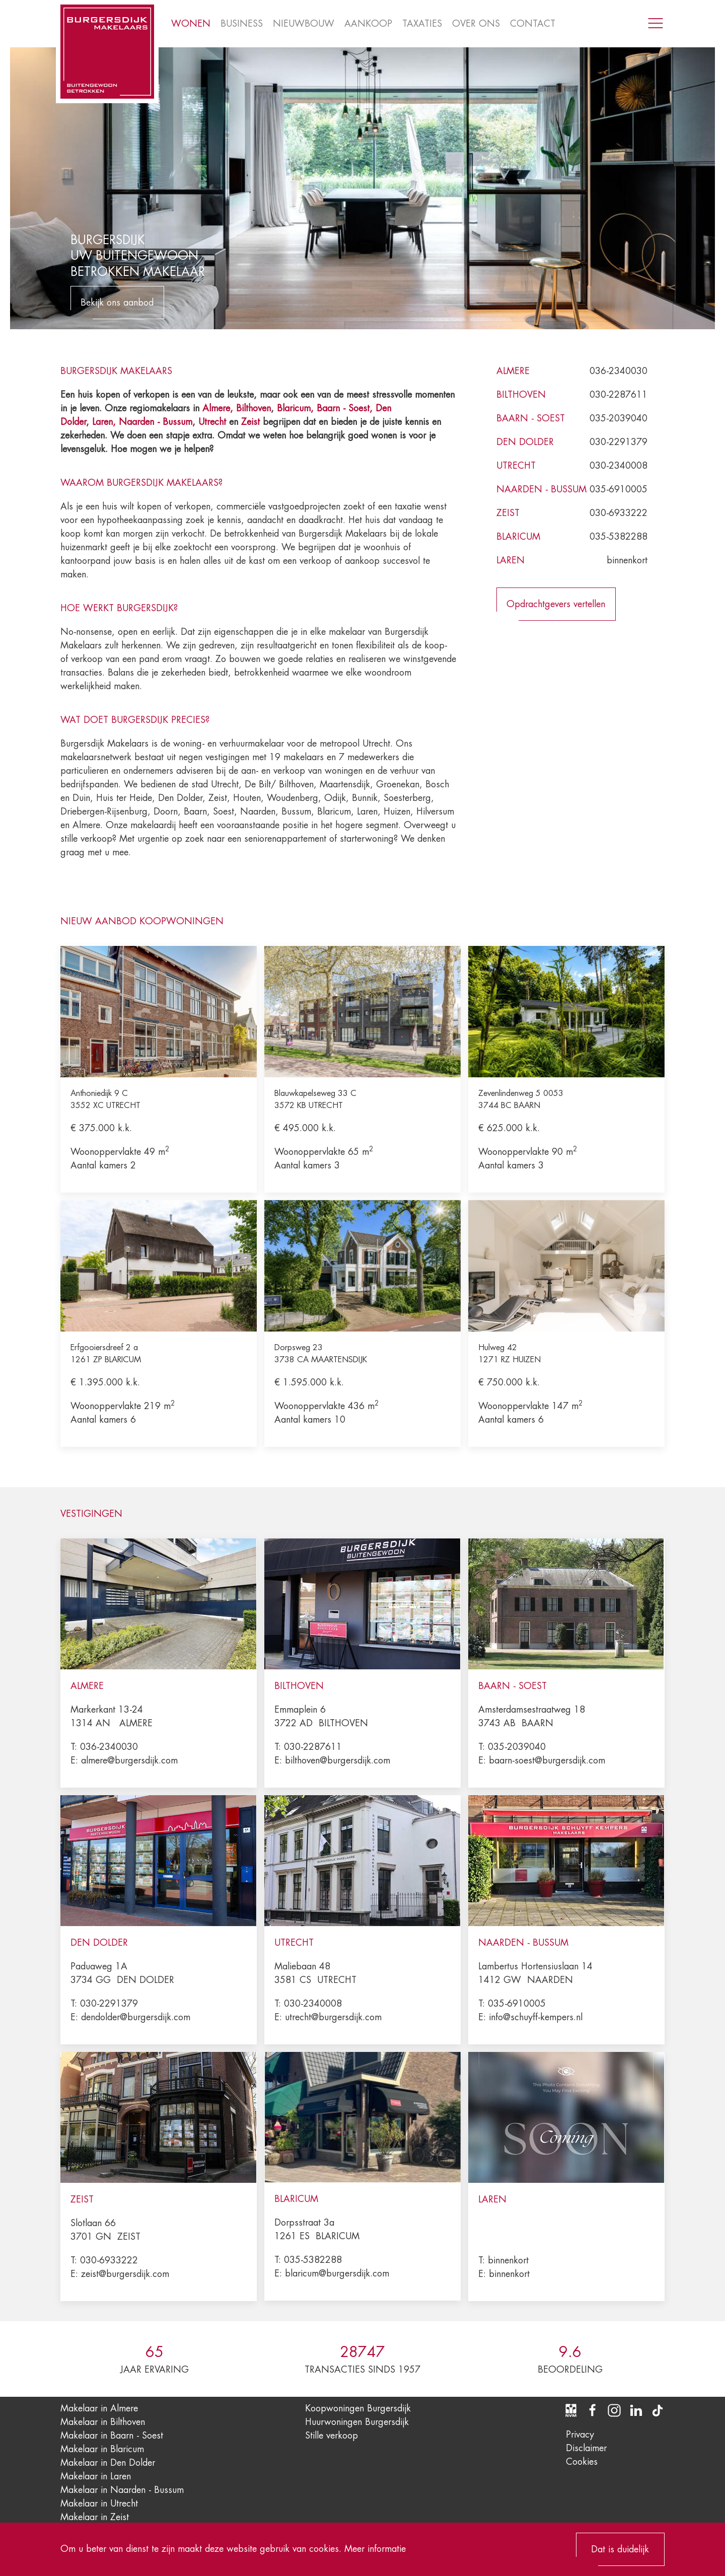  Describe the element at coordinates (345, 408) in the screenshot. I see `Baarn - Soest,` at that location.